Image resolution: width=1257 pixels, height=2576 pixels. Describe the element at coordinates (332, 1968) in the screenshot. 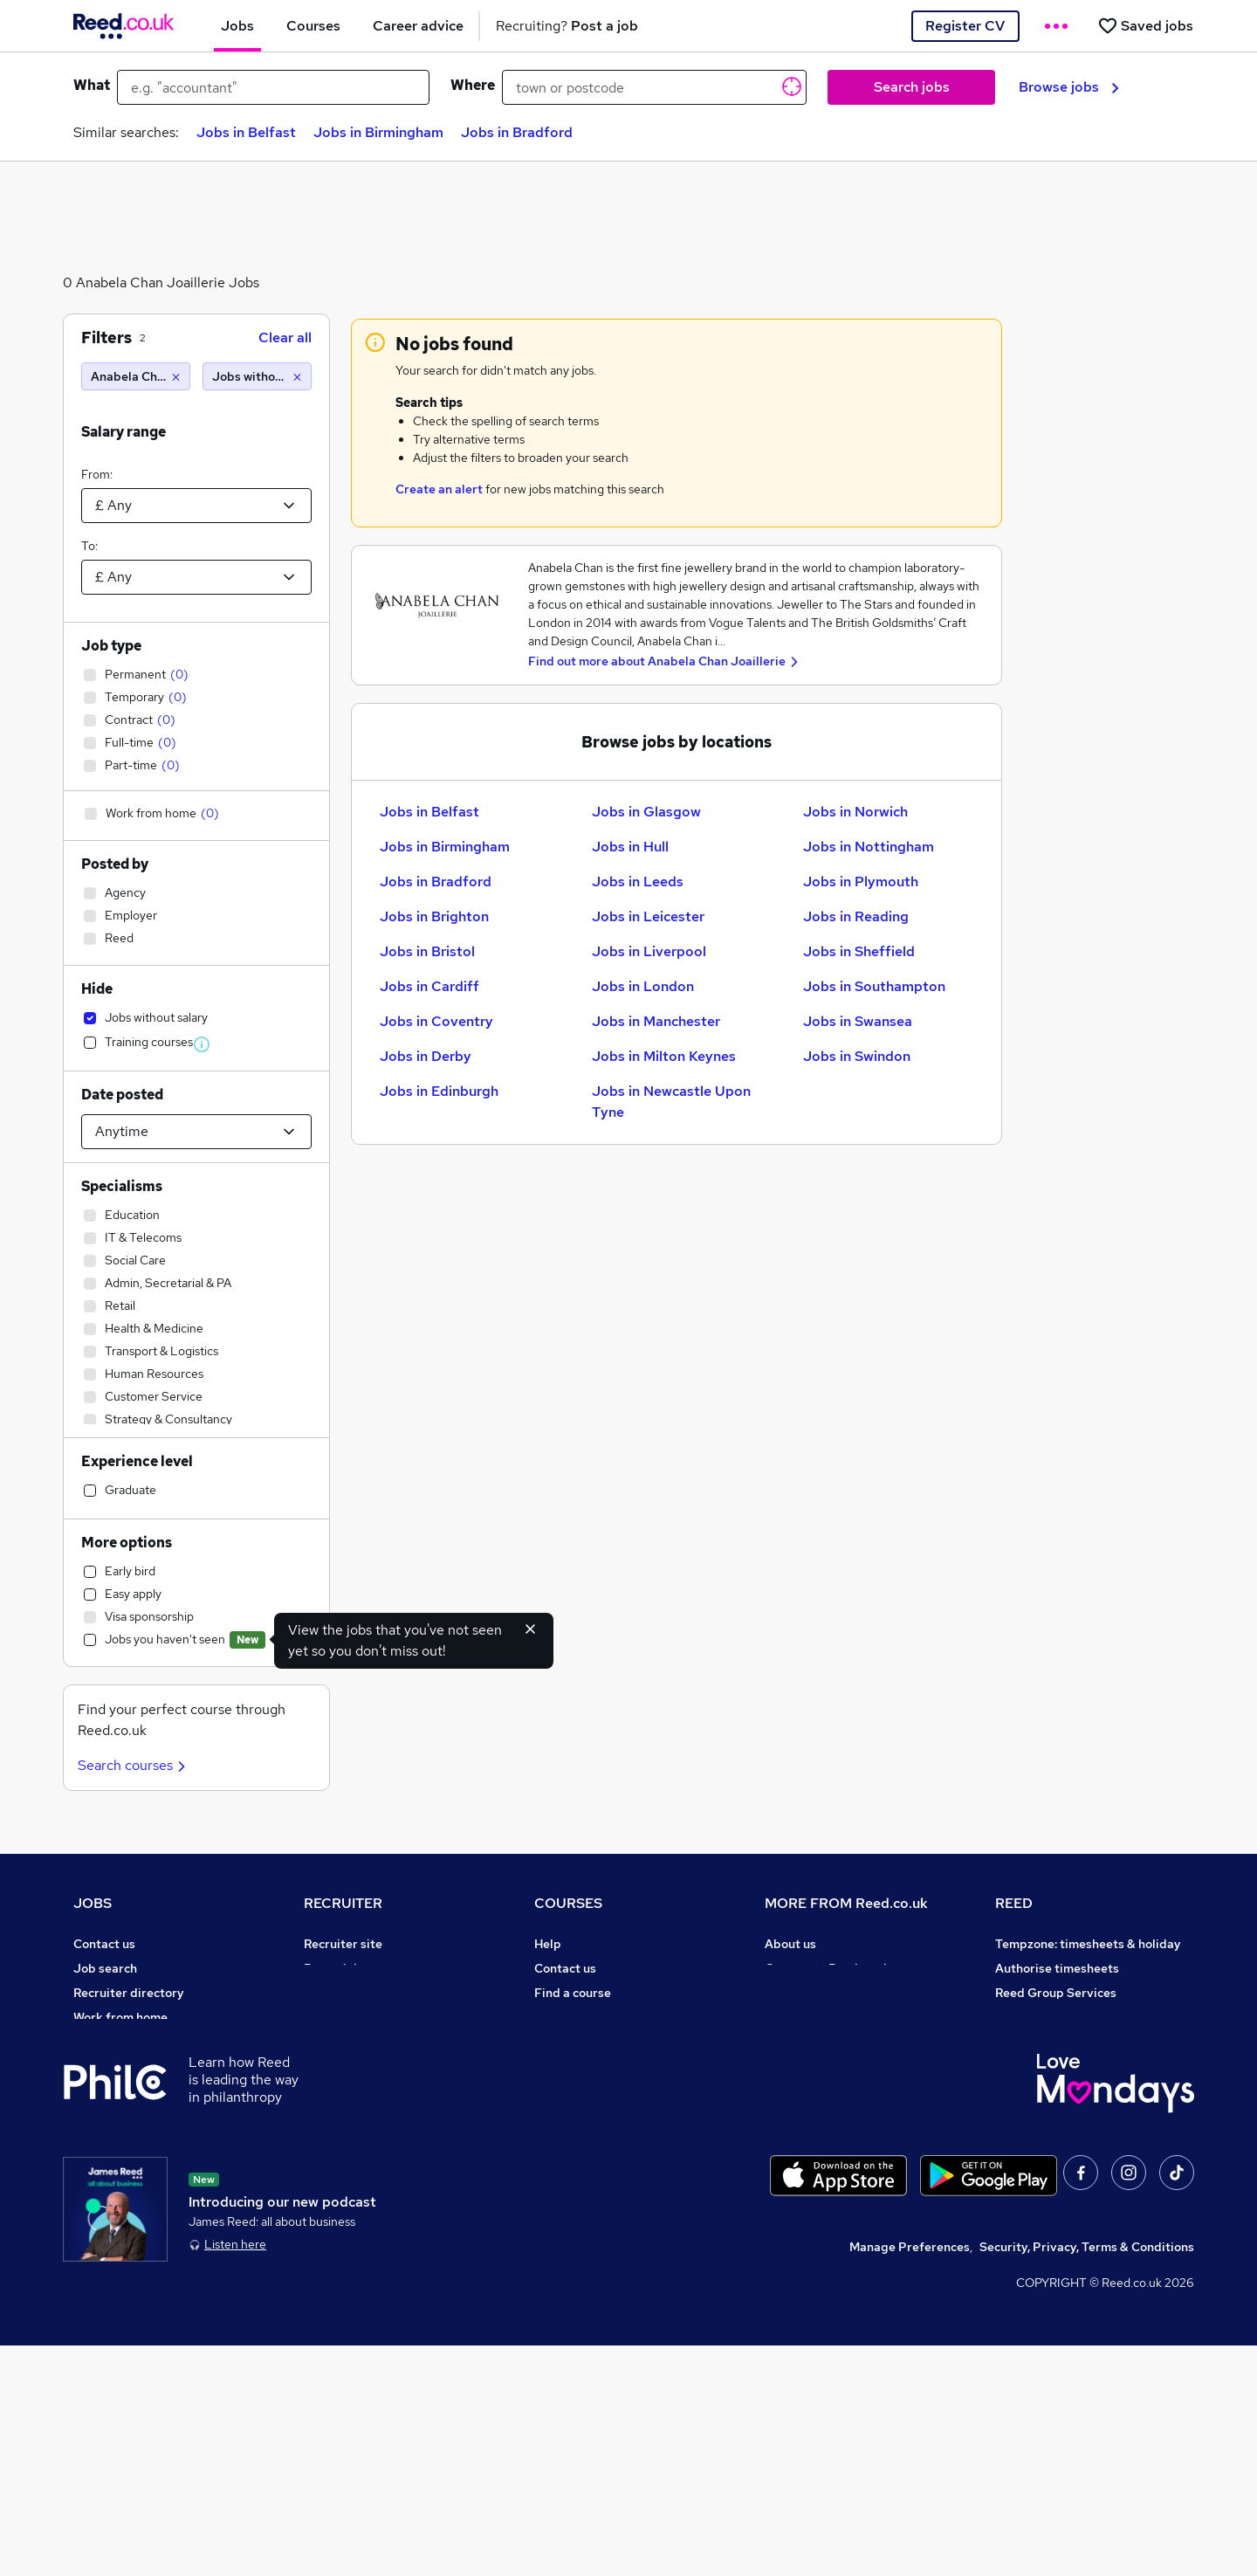

I see `Post a job` at that location.